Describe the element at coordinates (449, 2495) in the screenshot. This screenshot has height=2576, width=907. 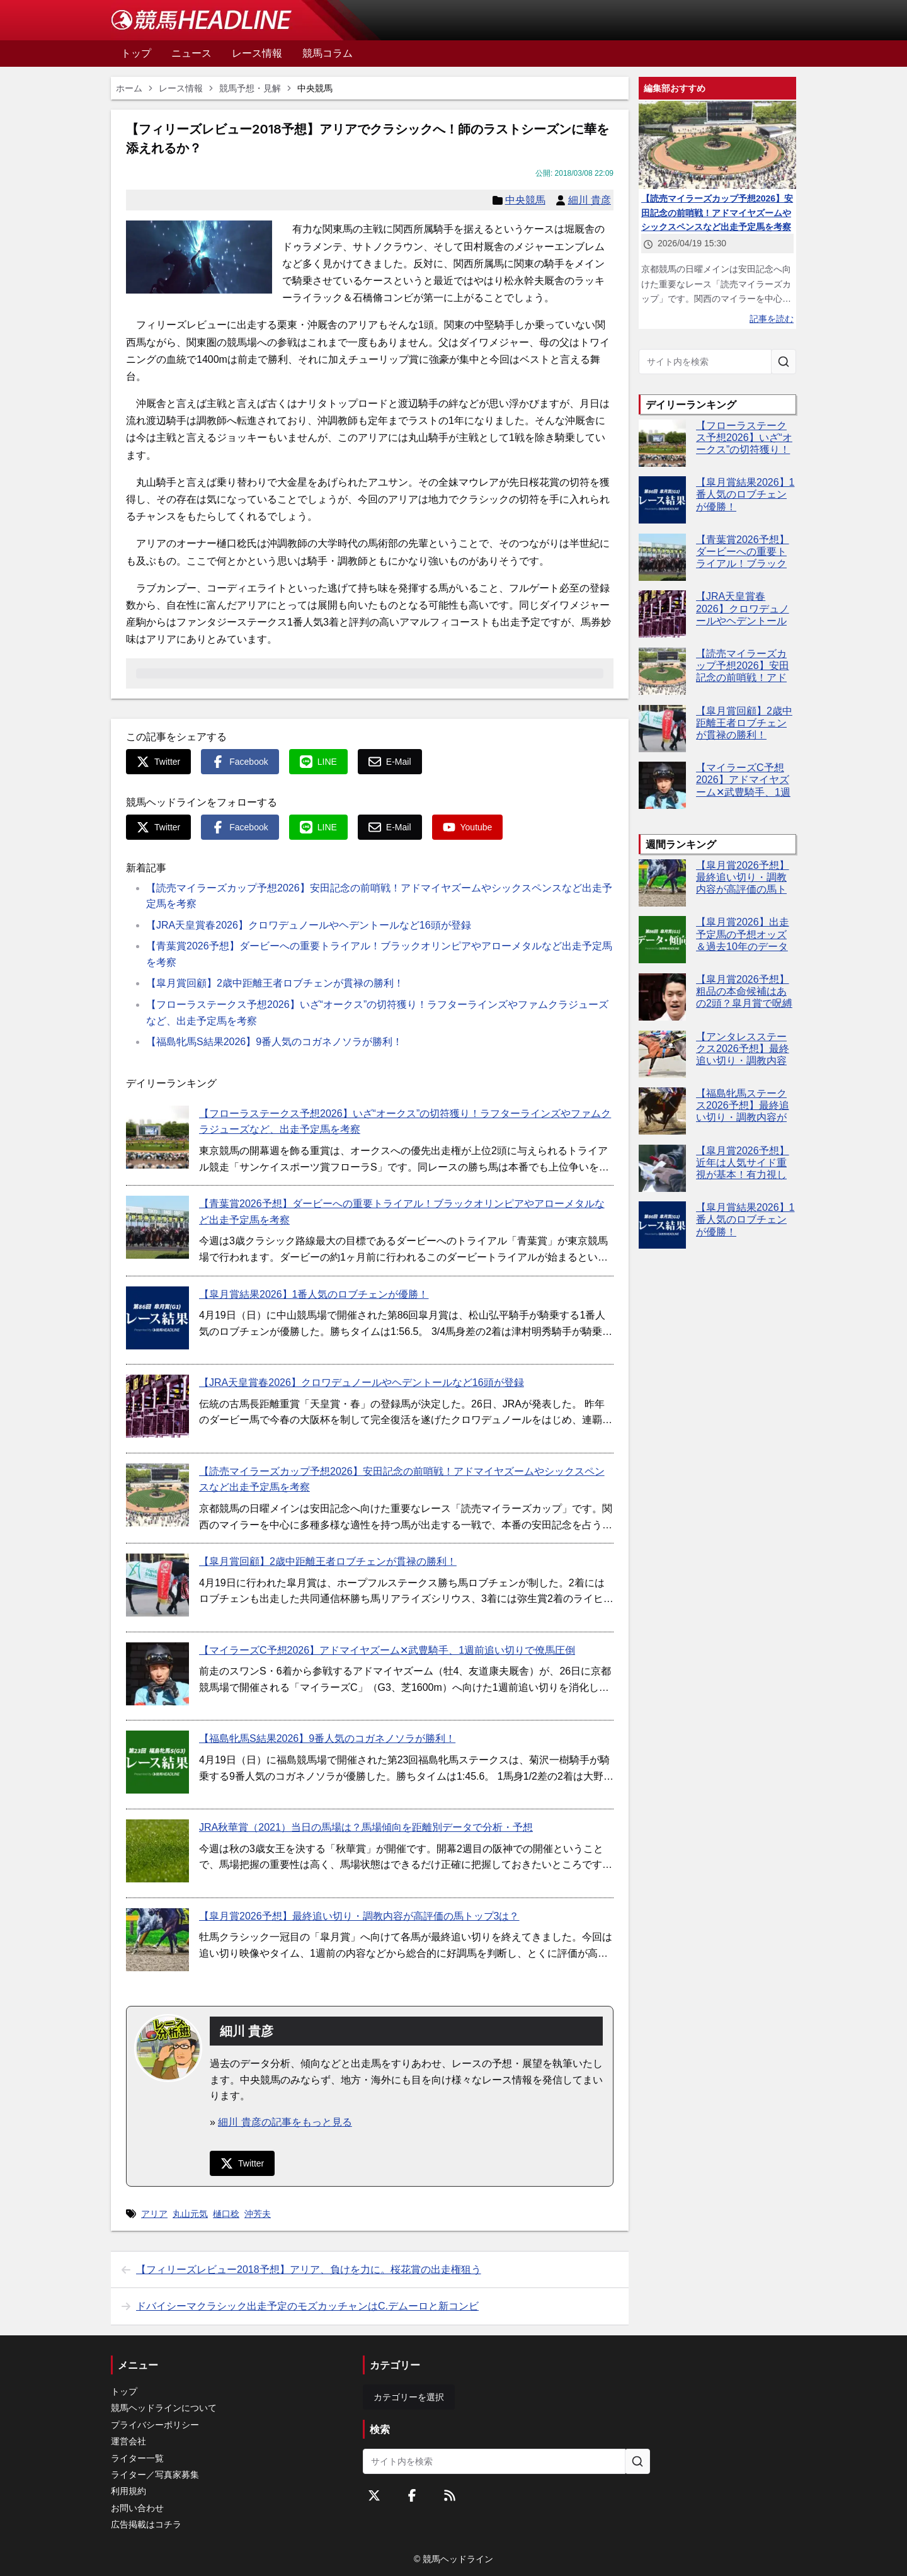
I see `[RSSフィード]` at that location.